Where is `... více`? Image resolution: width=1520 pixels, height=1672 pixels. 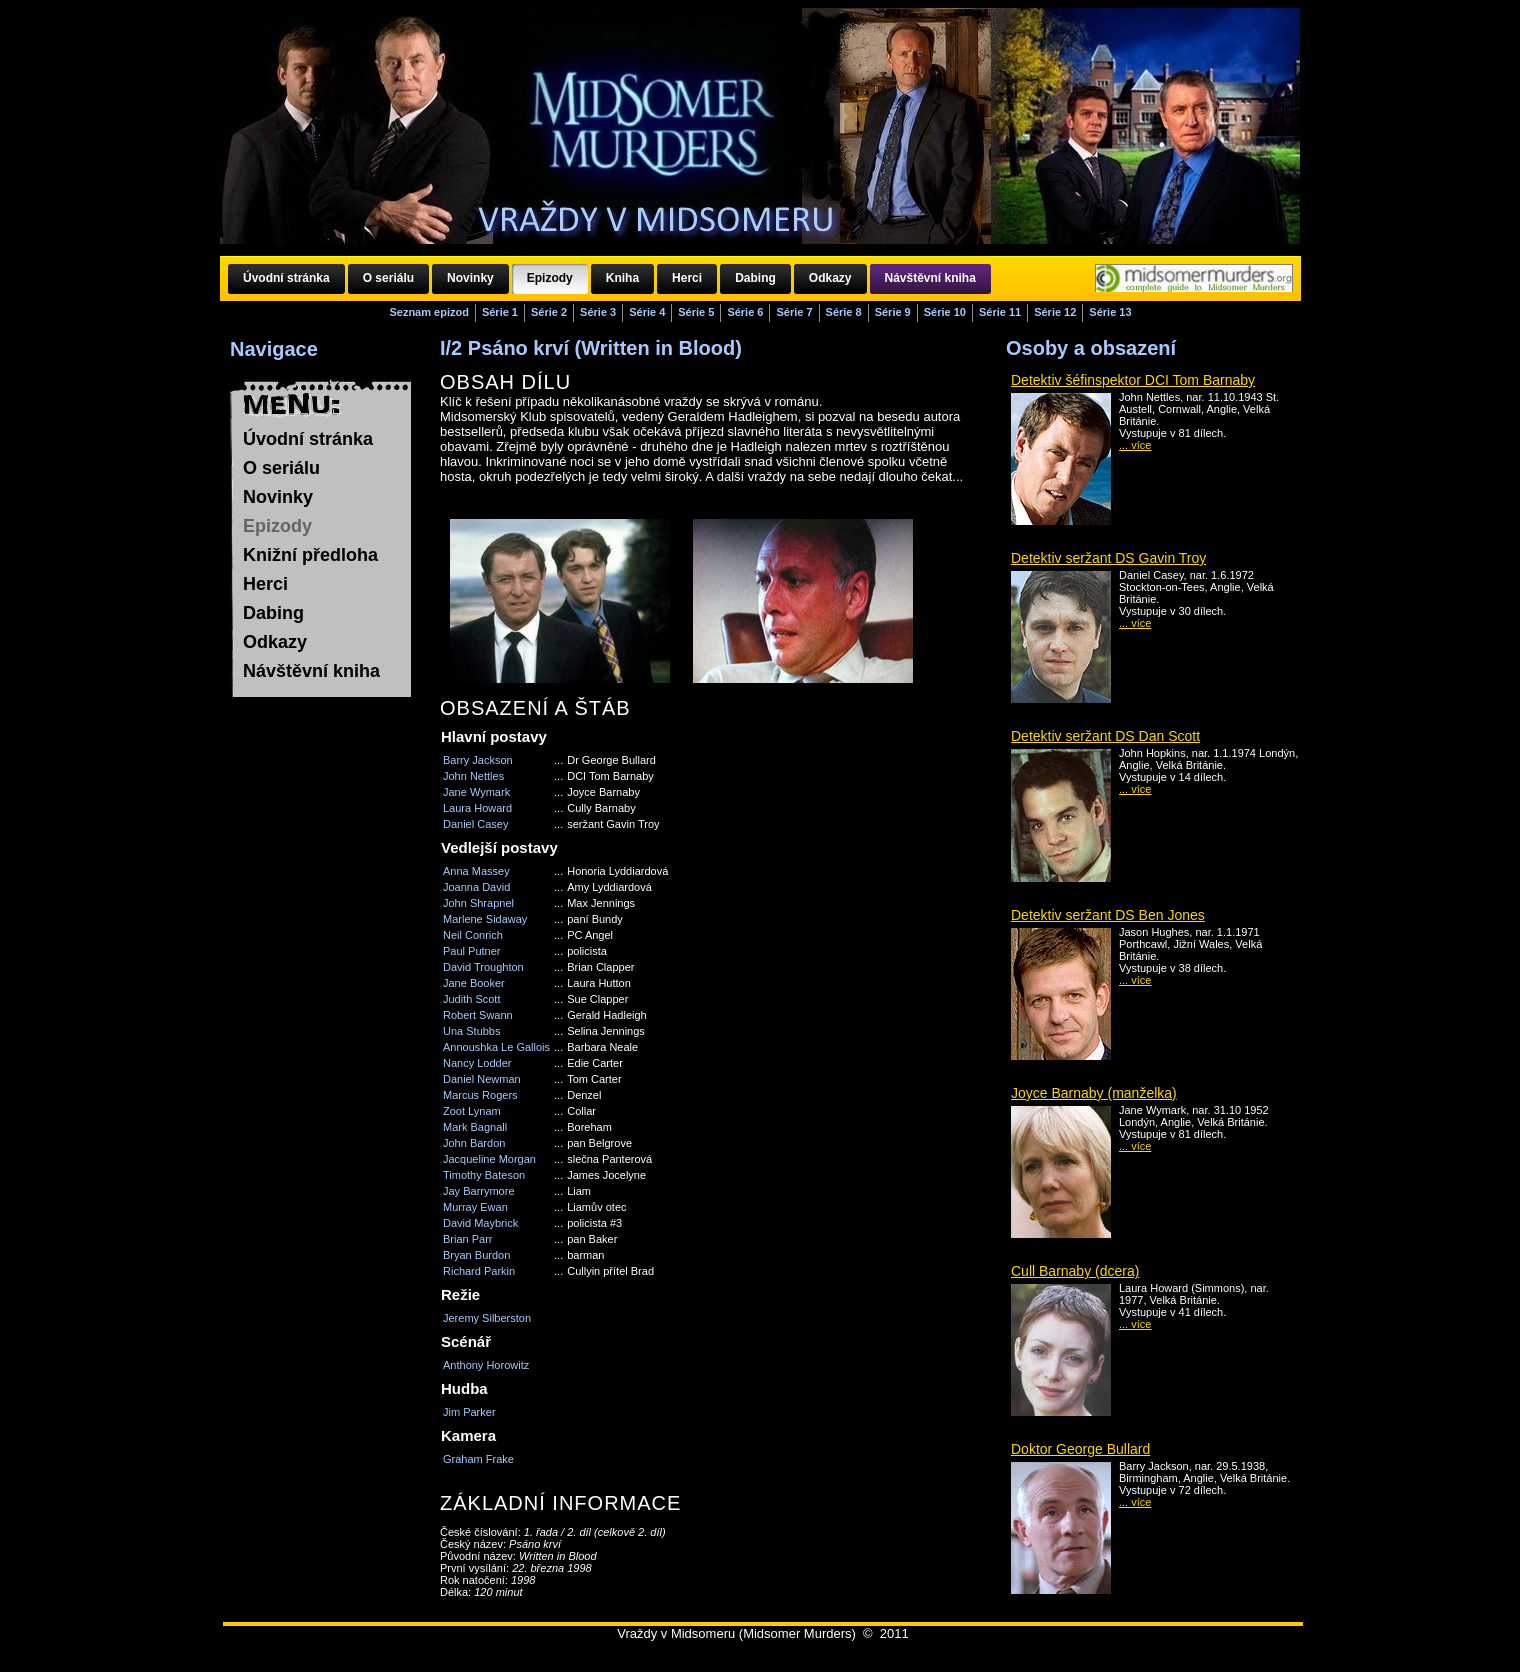
... více is located at coordinates (1135, 445).